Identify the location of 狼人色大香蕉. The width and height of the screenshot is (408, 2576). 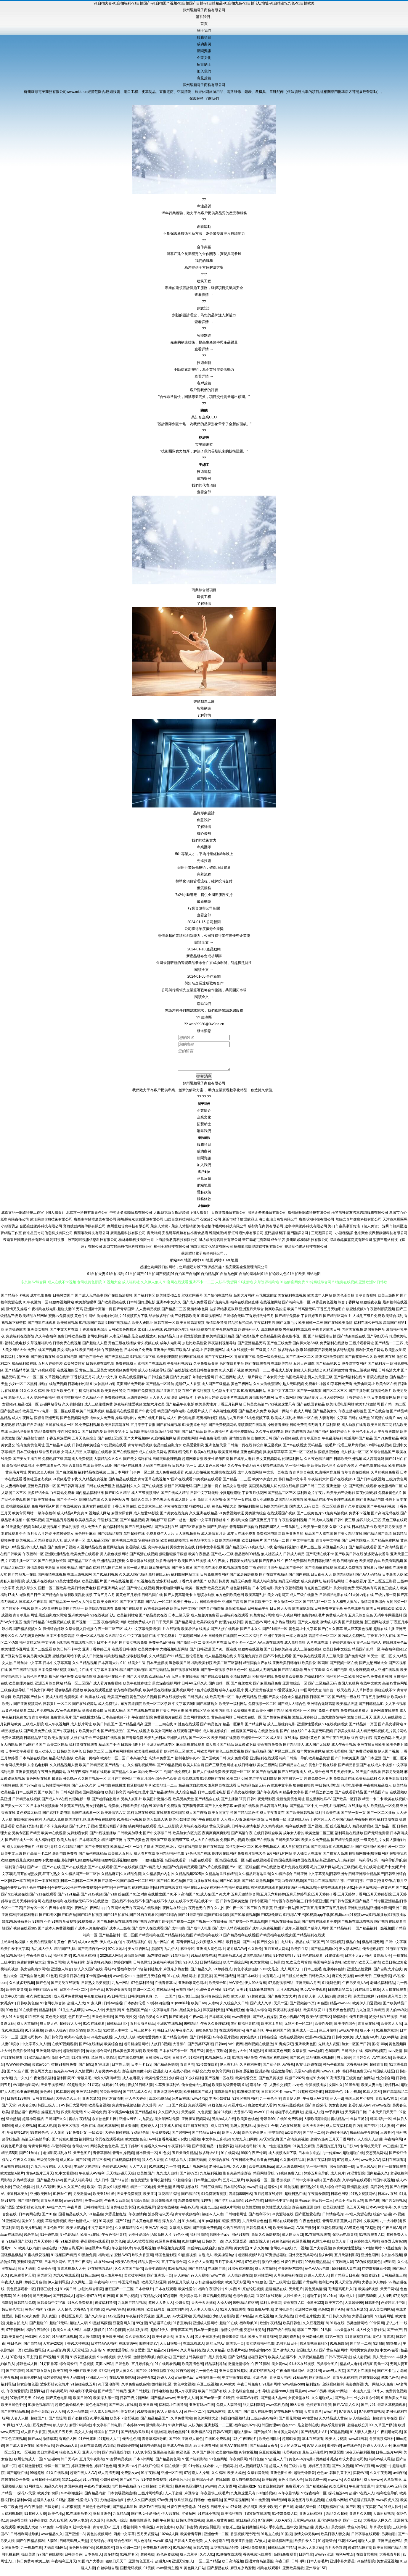
(152, 2164).